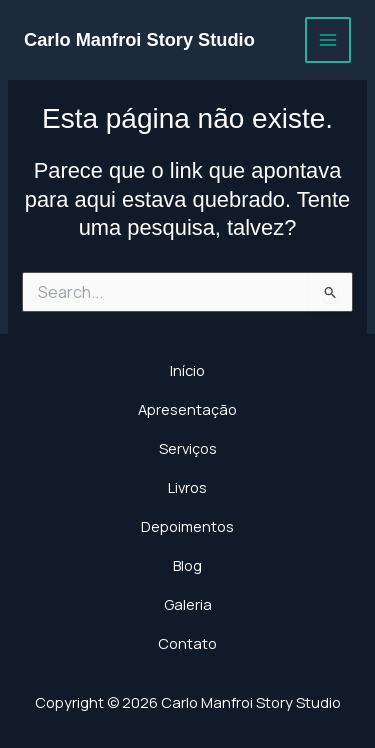 Image resolution: width=375 pixels, height=748 pixels. What do you see at coordinates (188, 604) in the screenshot?
I see `Galeria` at bounding box center [188, 604].